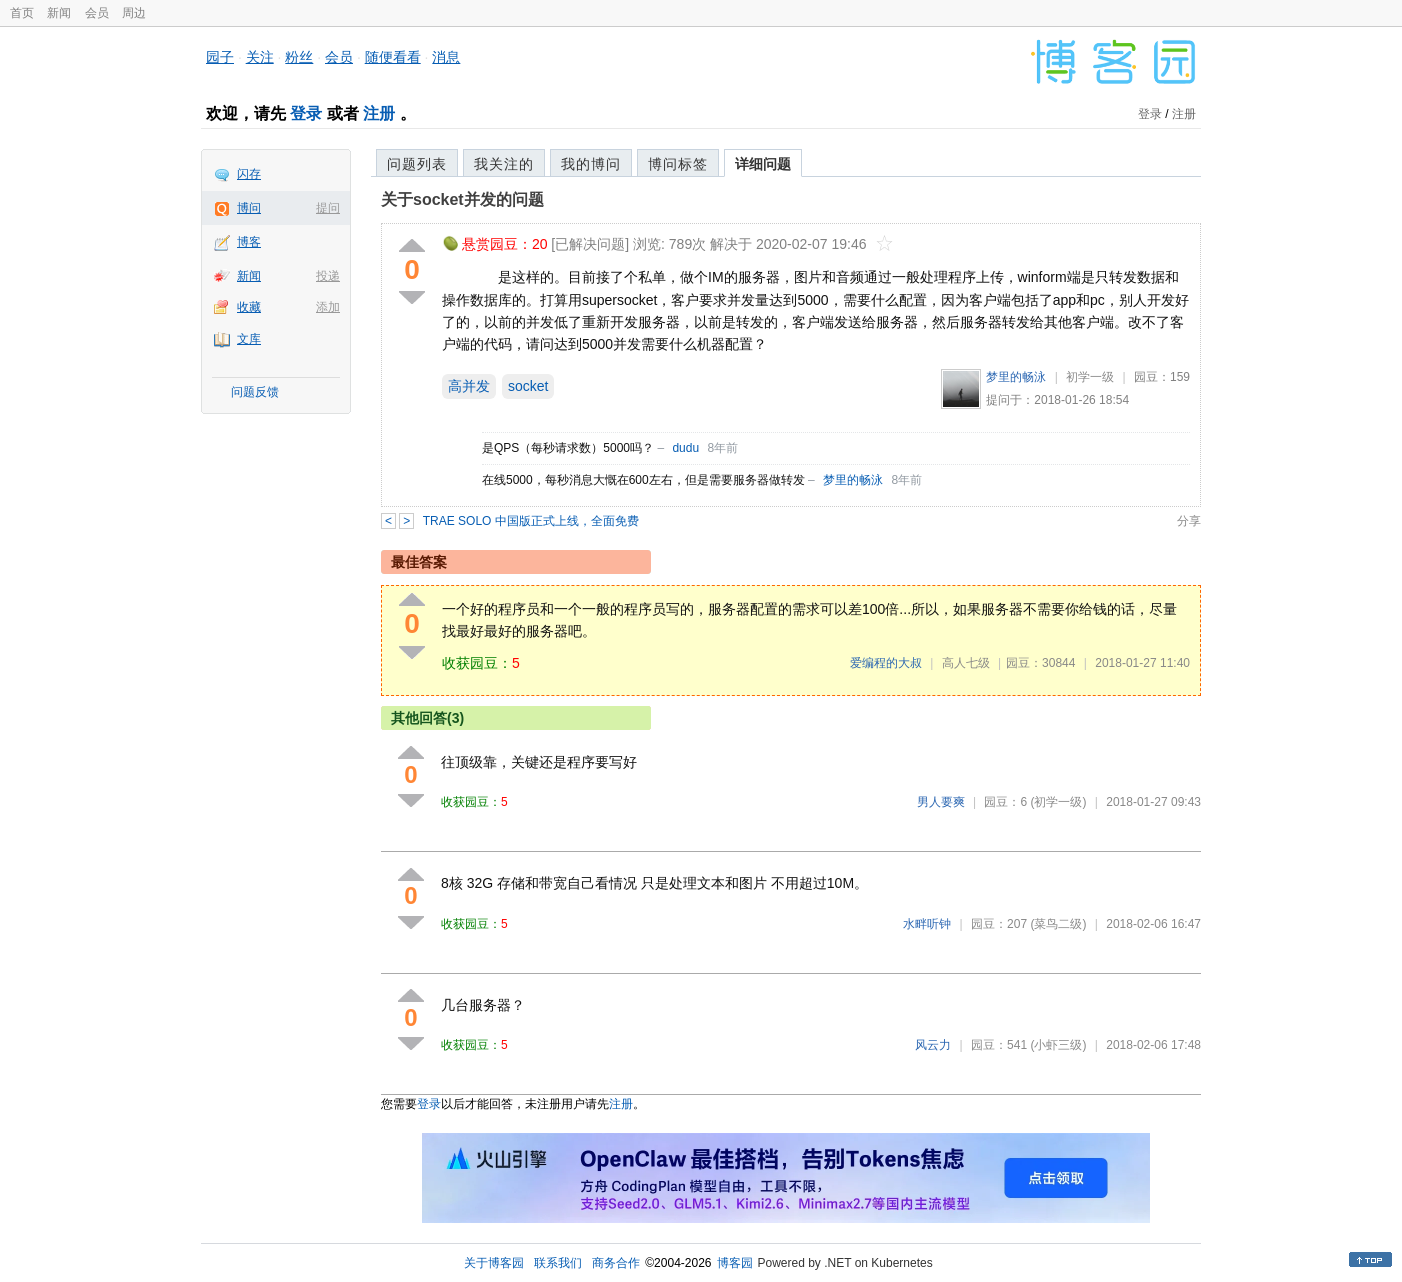  Describe the element at coordinates (1189, 521) in the screenshot. I see `分享` at that location.